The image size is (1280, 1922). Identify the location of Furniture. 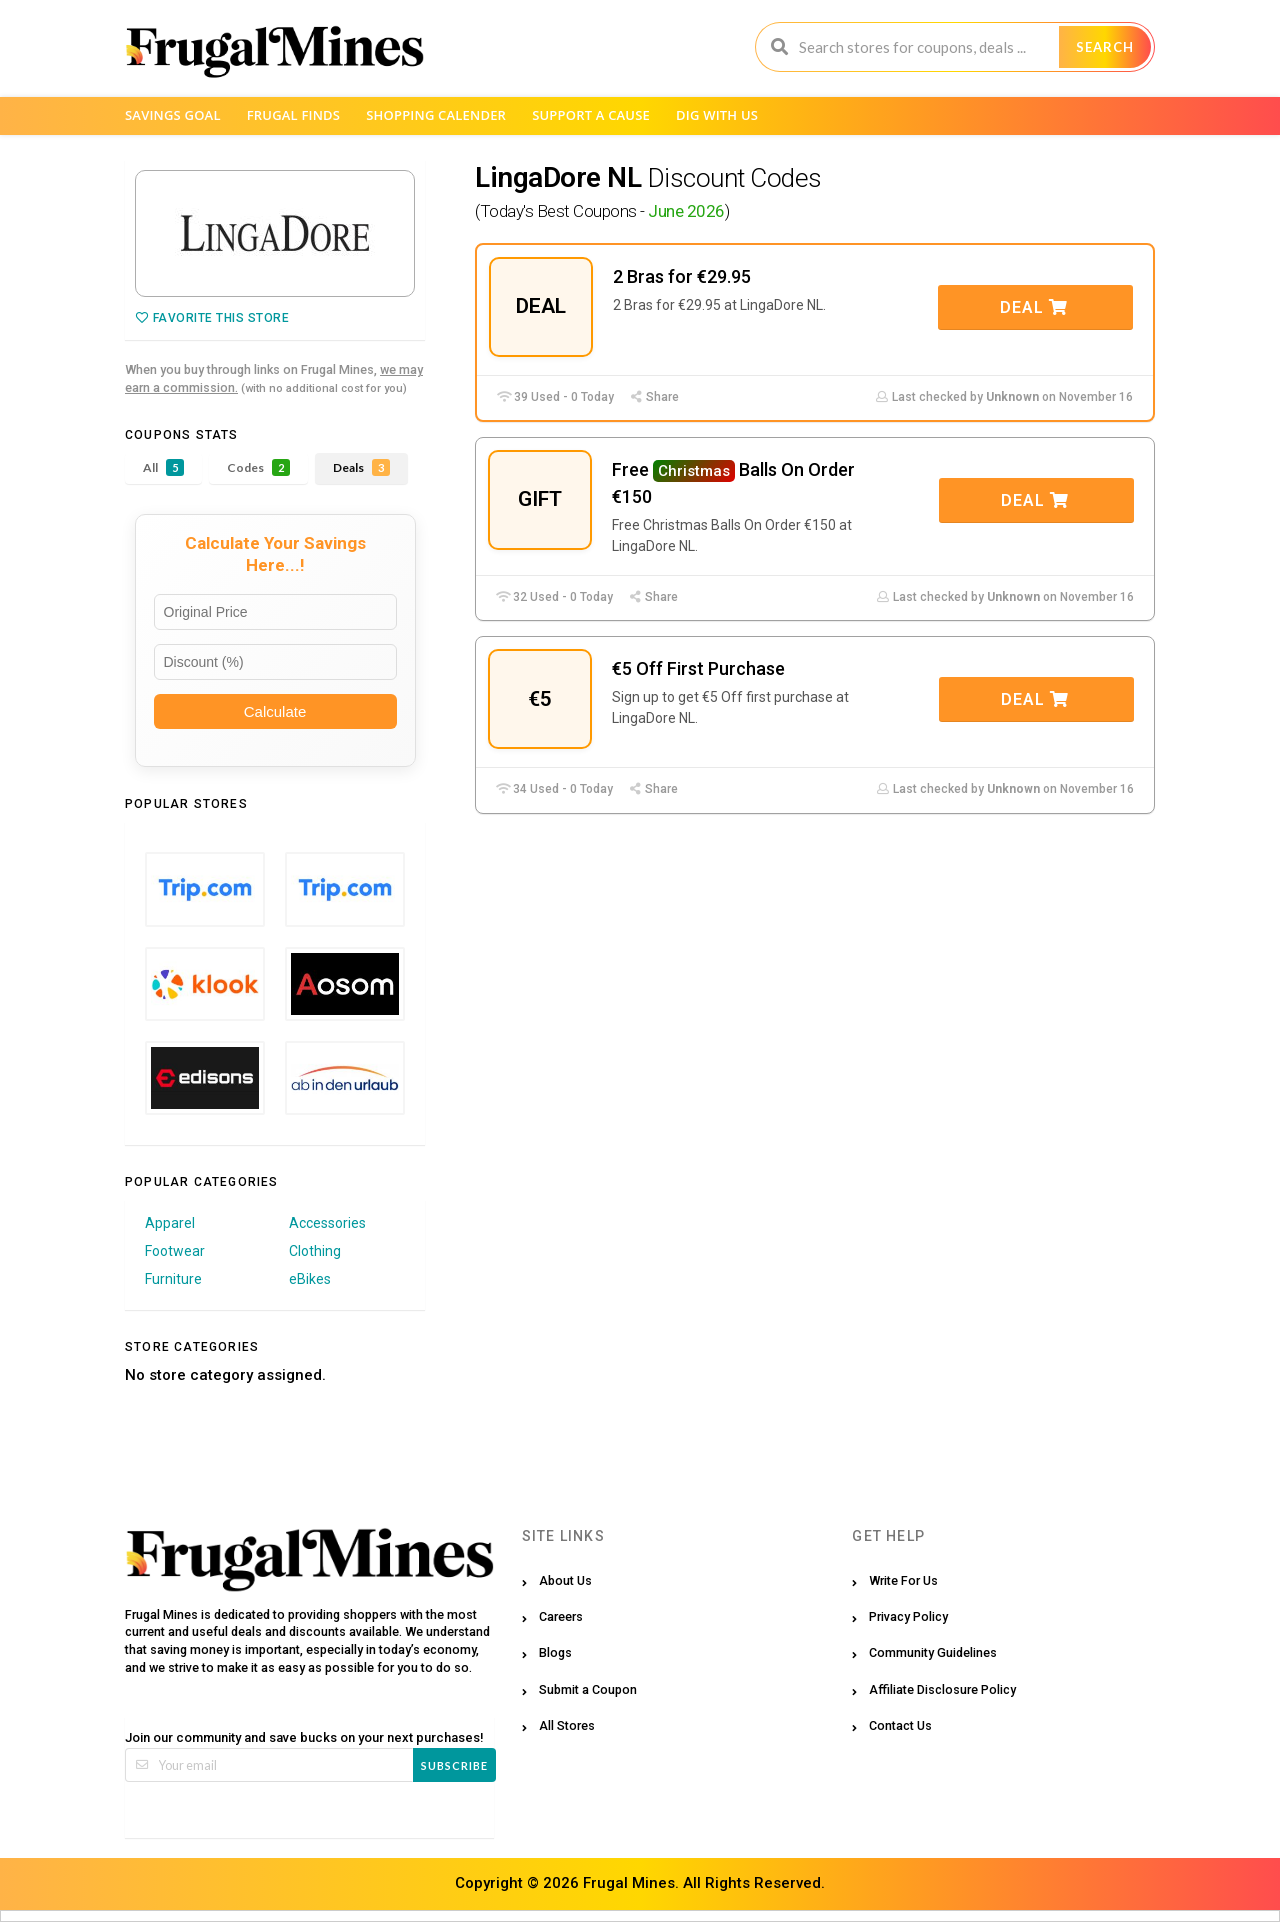
(173, 1279).